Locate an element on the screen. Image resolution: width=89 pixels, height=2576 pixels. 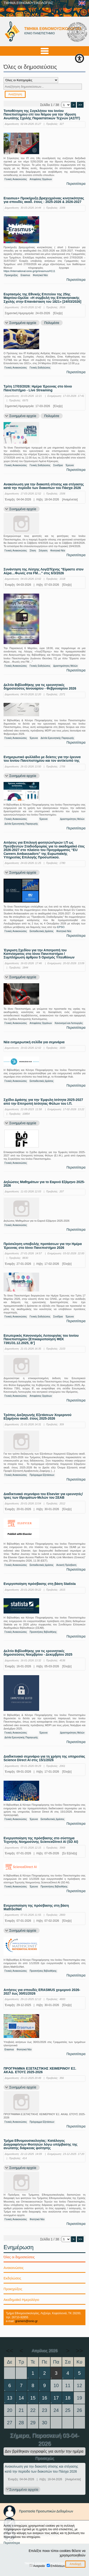
Erasmus is located at coordinates (25, 275).